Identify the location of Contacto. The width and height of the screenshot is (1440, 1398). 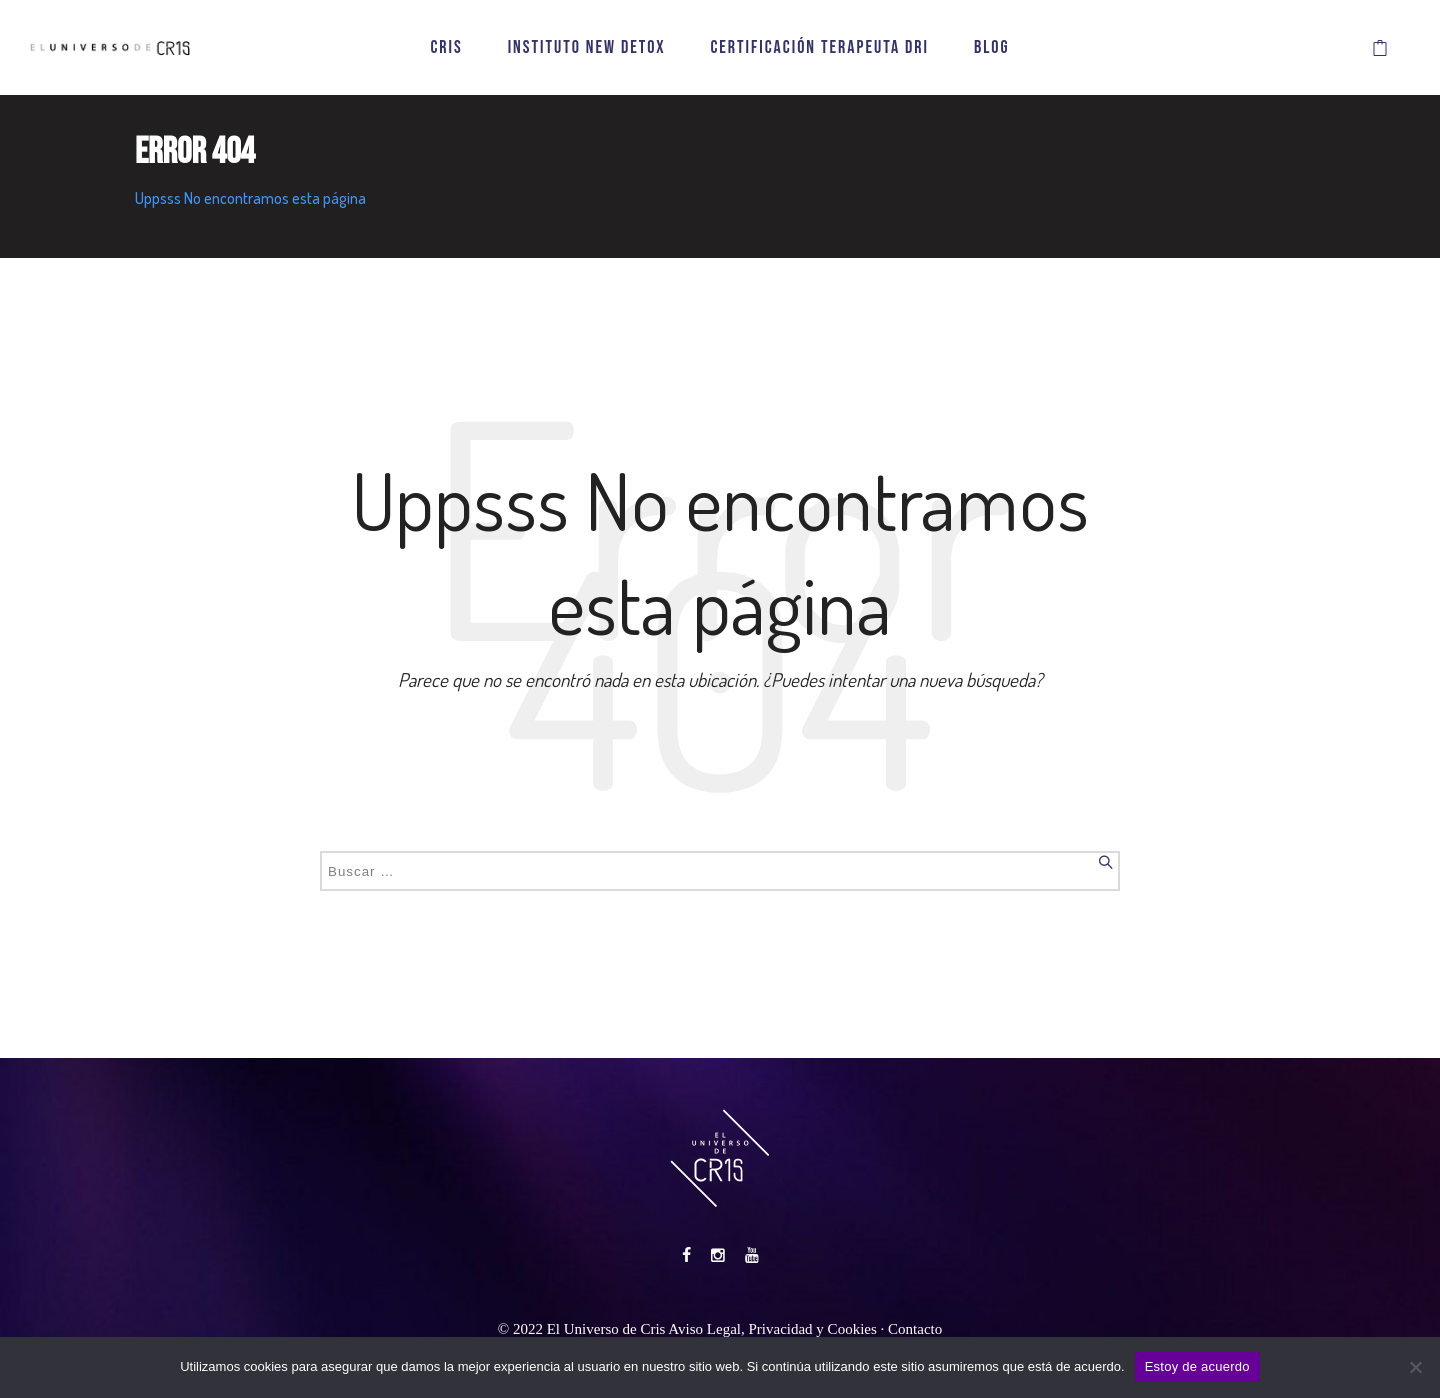
(915, 1329).